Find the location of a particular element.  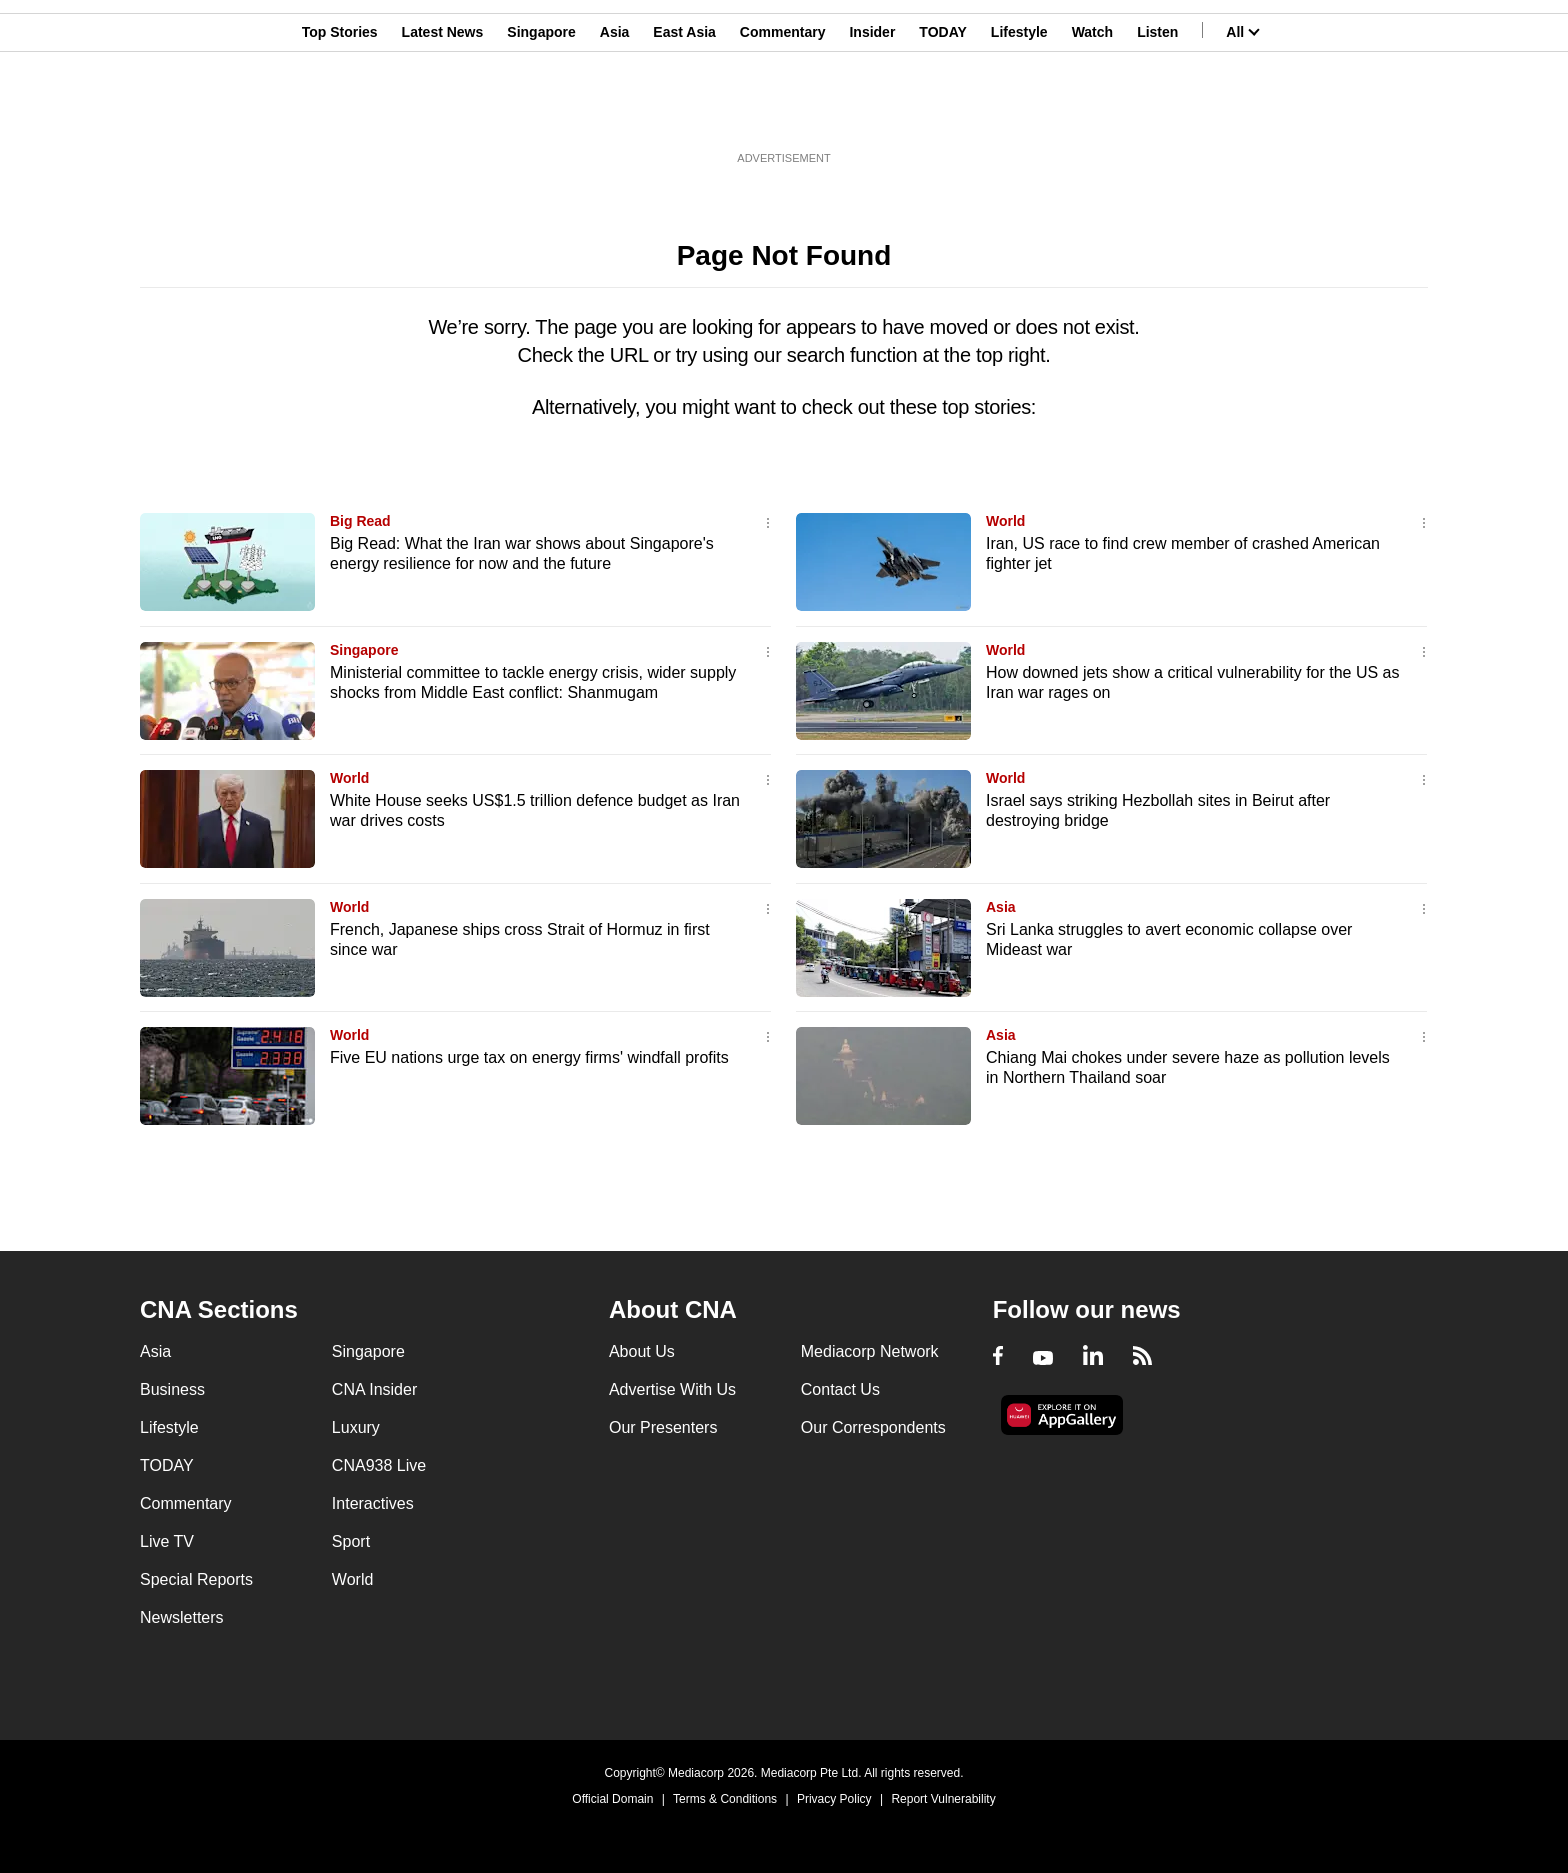

Top Stories is located at coordinates (340, 113).